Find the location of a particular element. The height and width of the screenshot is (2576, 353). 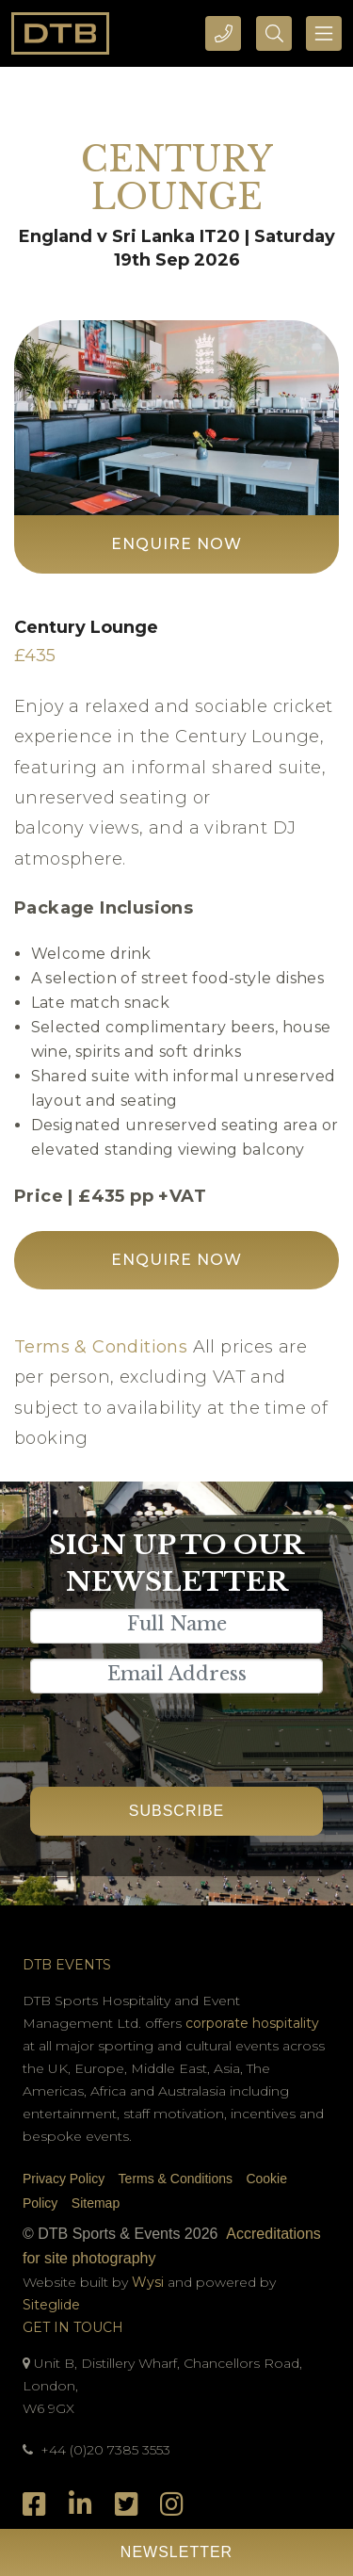

Newsletter is located at coordinates (176, 2552).